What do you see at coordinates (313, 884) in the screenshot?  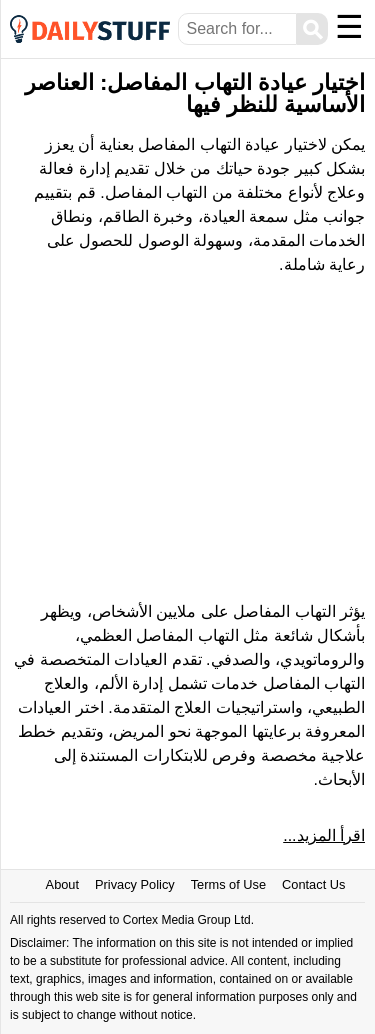 I see `Contact Us` at bounding box center [313, 884].